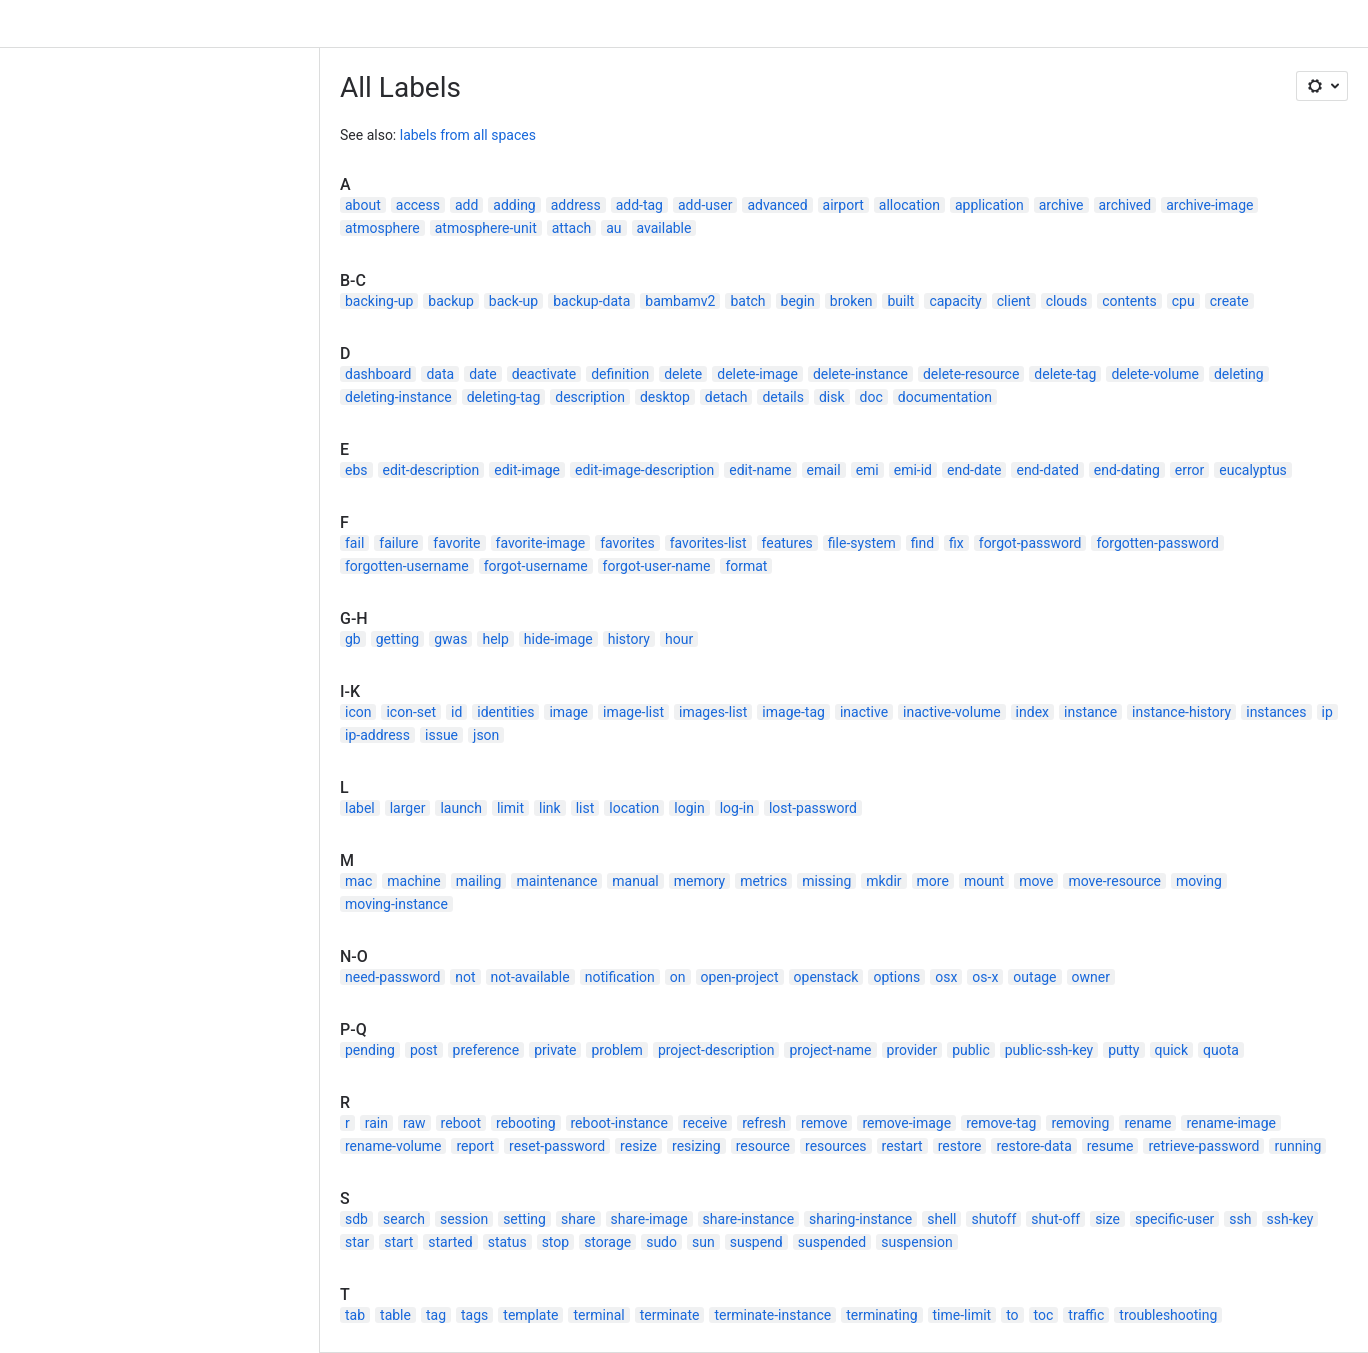 The height and width of the screenshot is (1353, 1368). Describe the element at coordinates (525, 1123) in the screenshot. I see `rebooting` at that location.